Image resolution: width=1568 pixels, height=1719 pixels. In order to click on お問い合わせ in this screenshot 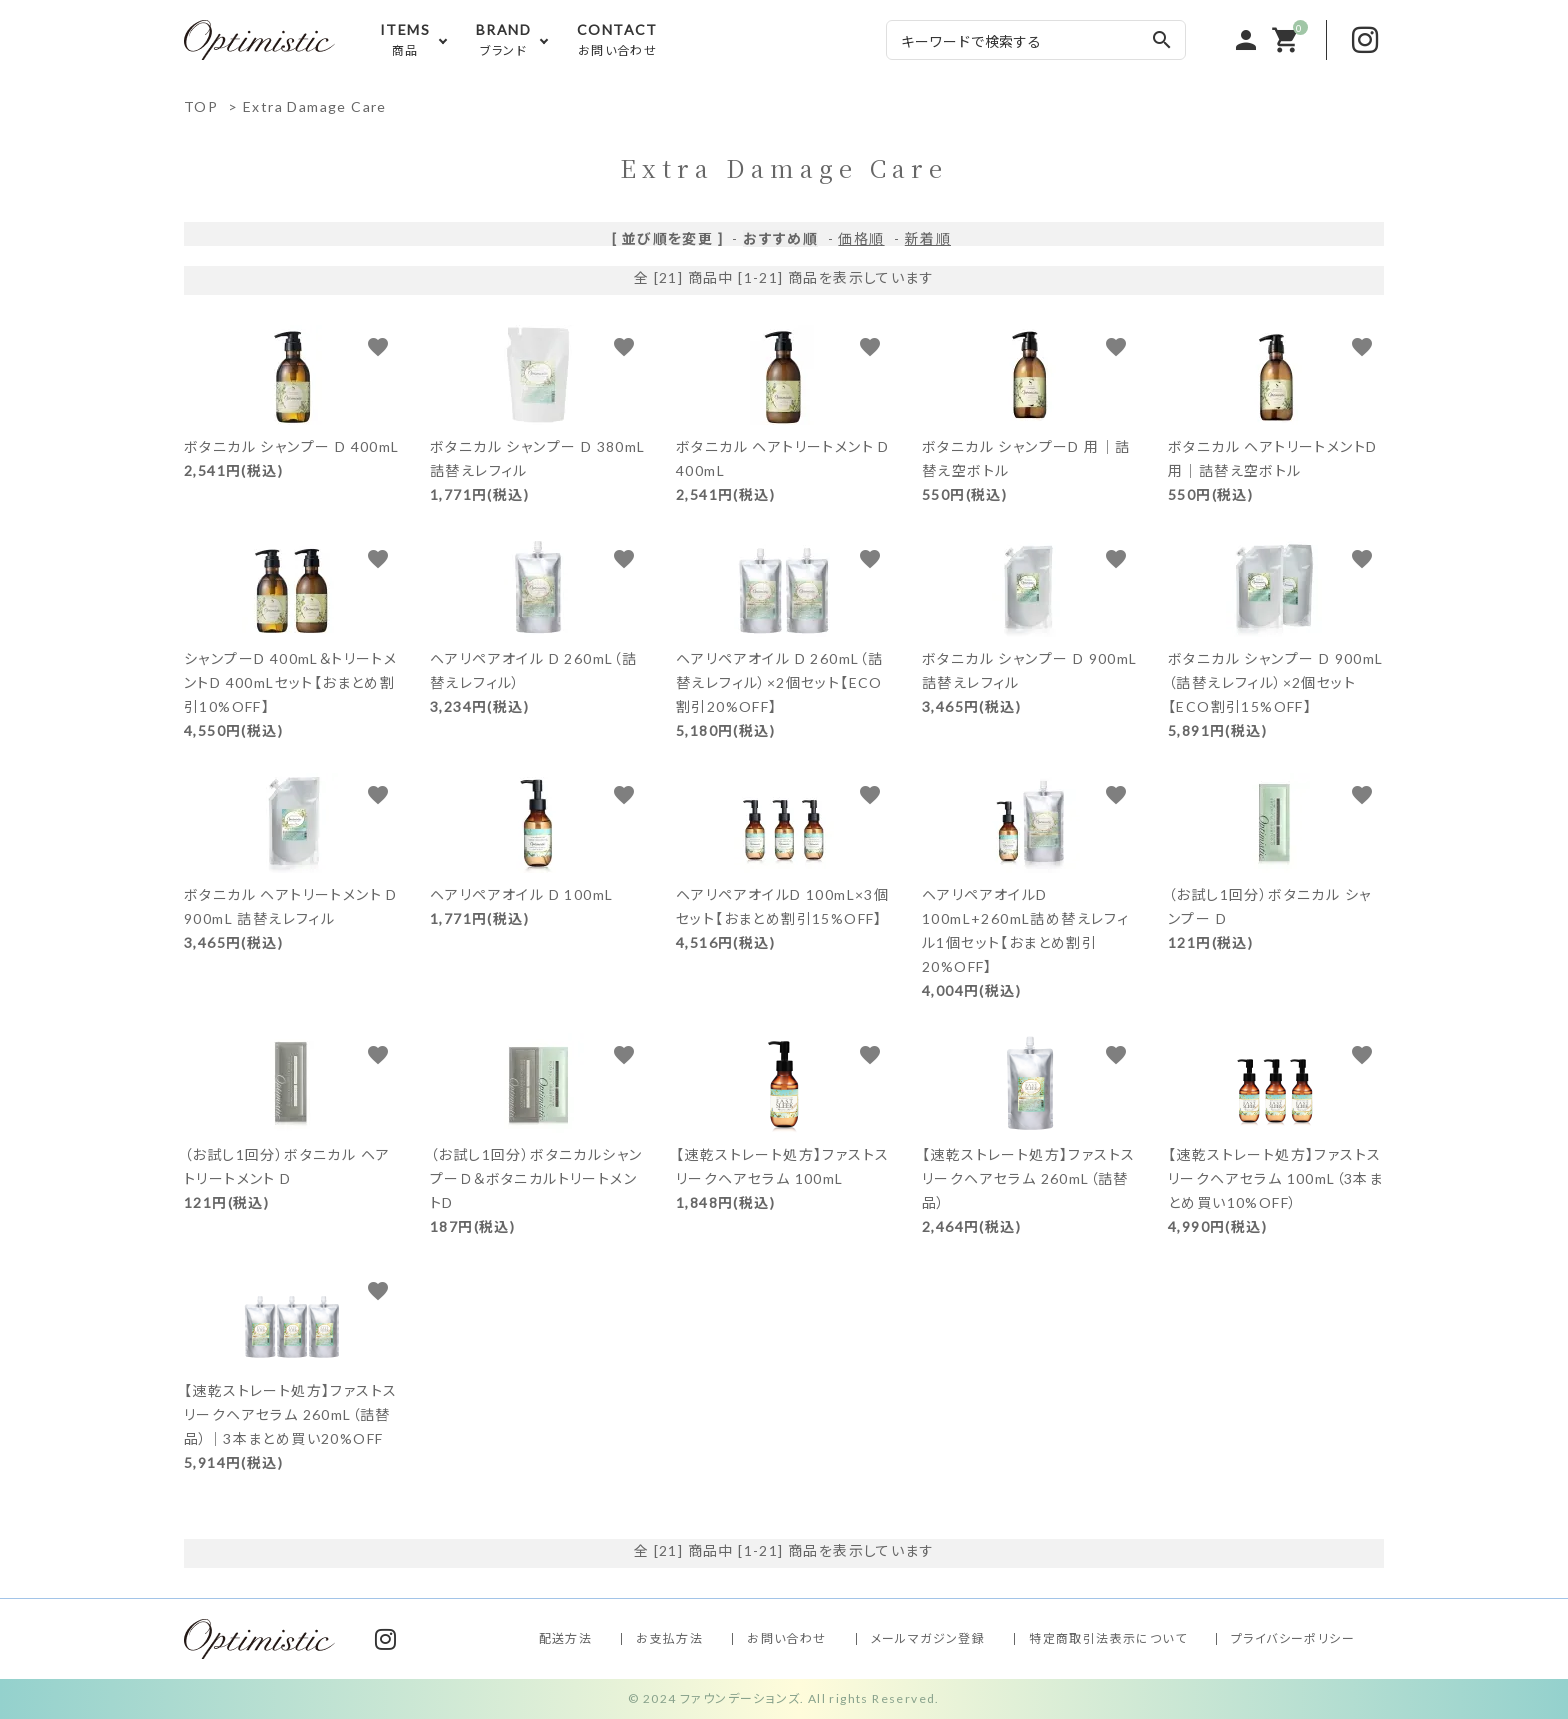, I will do `click(786, 1638)`.